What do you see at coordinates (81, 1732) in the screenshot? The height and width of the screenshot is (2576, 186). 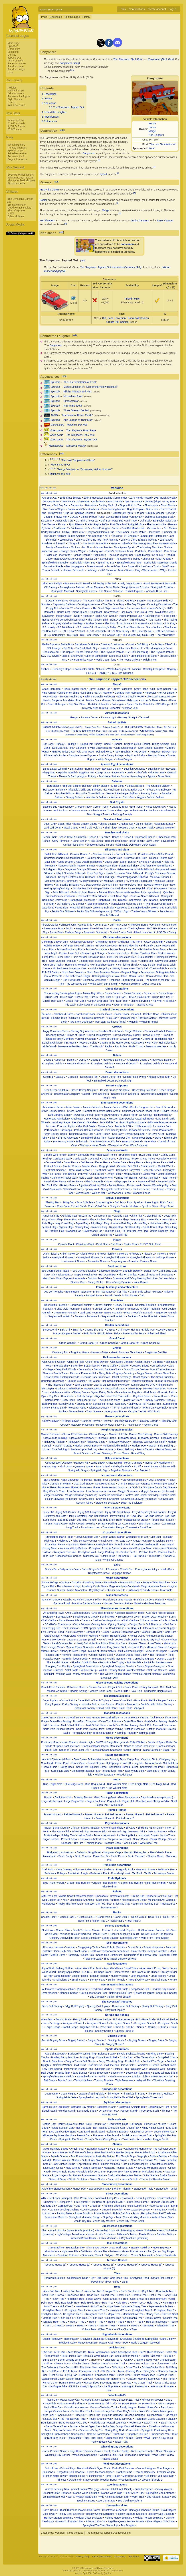 I see `Terminal Awning` at bounding box center [81, 1732].